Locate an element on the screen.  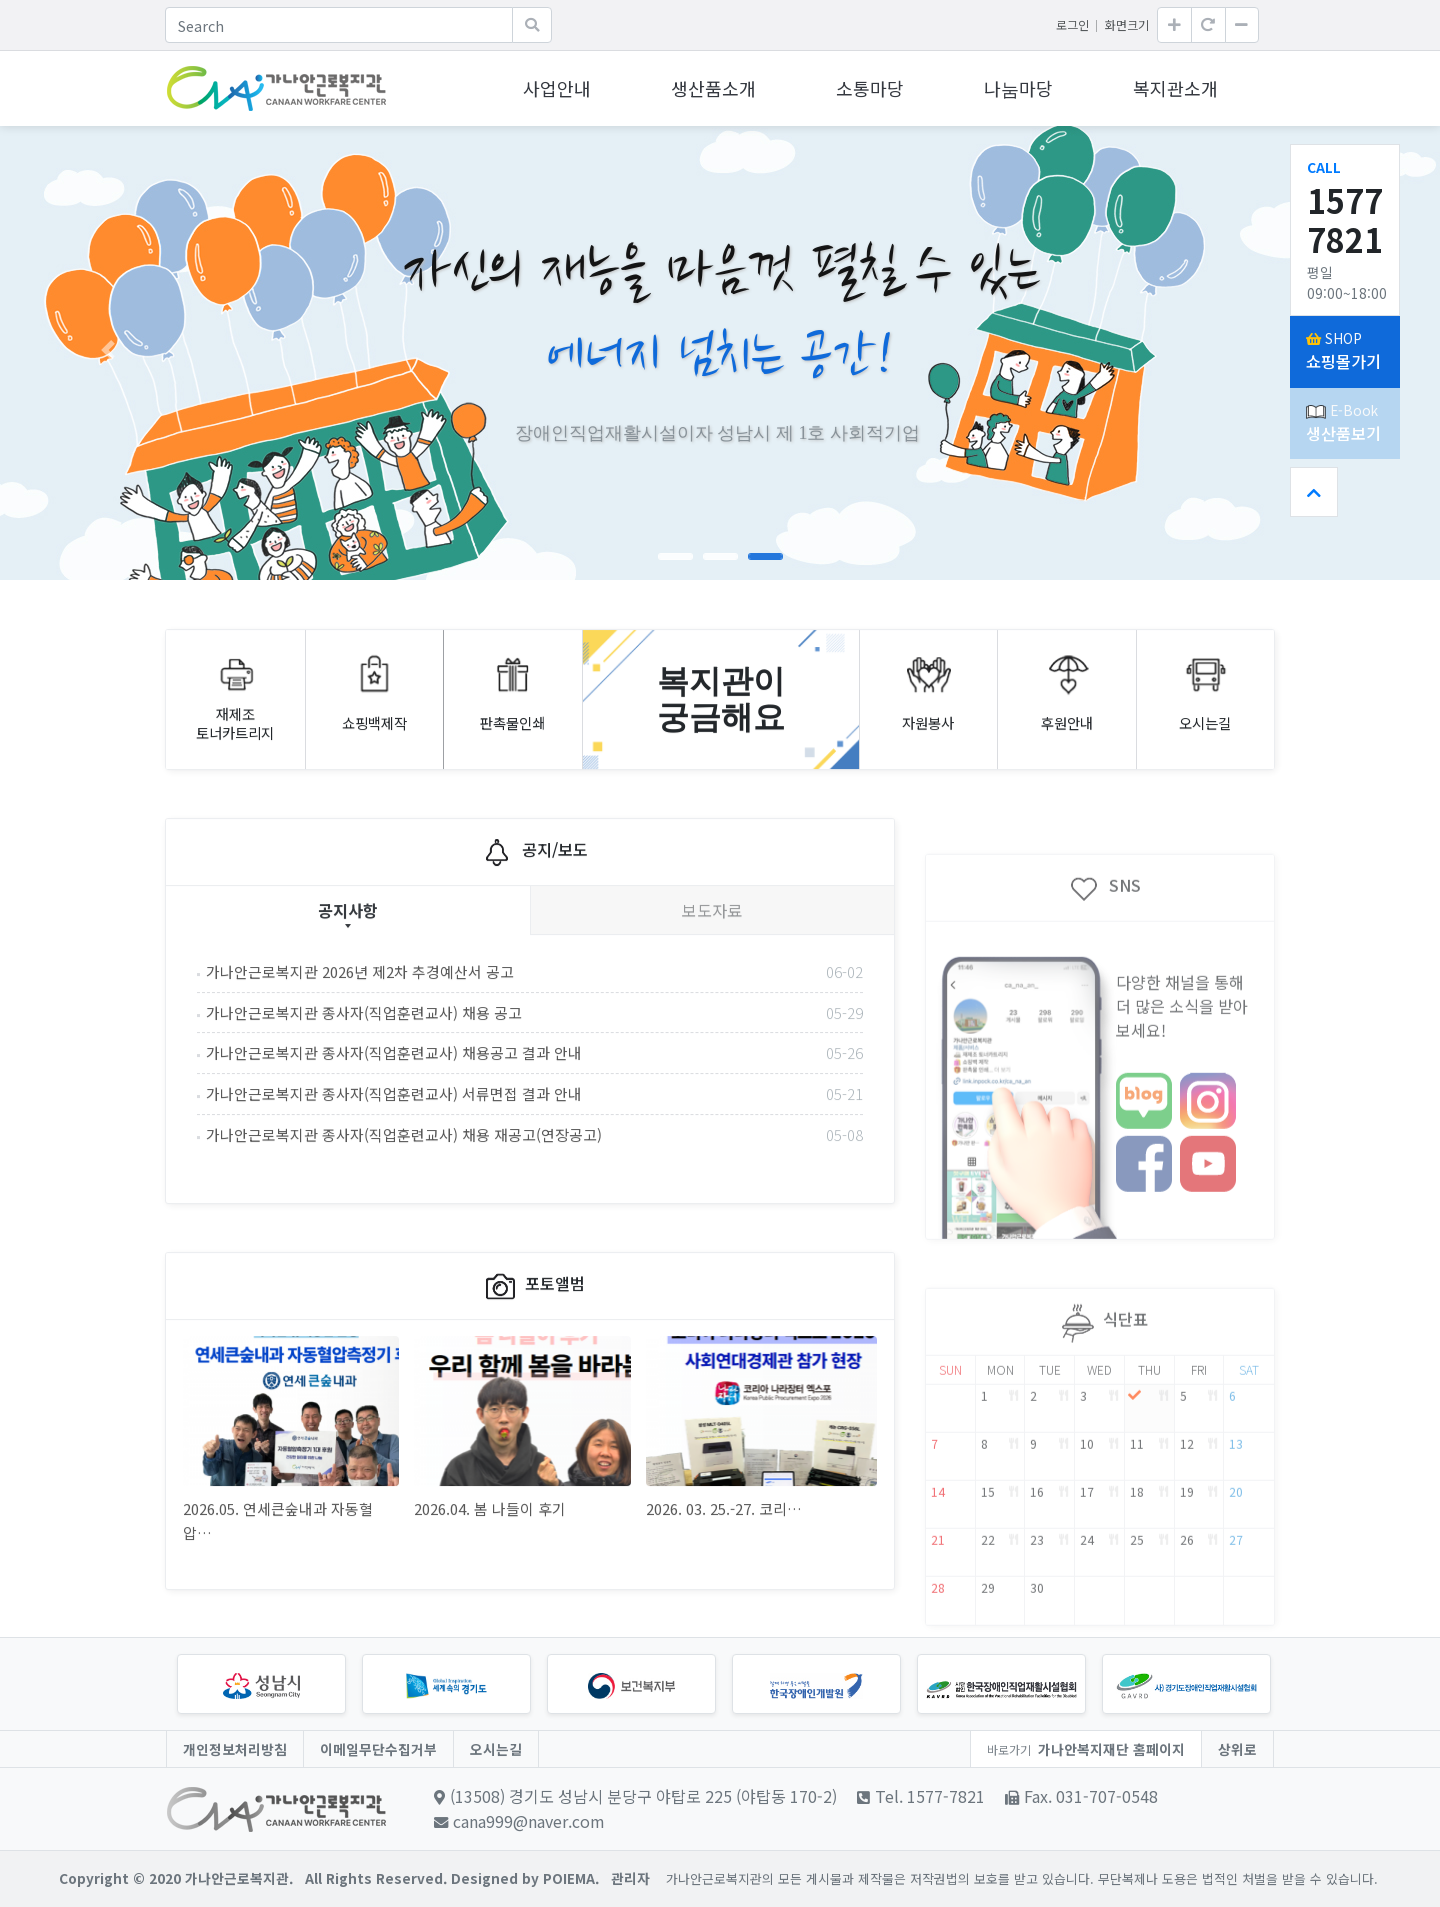
가나안근로복지관 종사자(직업훈련교사) 채용공고 결과 안내 is located at coordinates (534, 1130).